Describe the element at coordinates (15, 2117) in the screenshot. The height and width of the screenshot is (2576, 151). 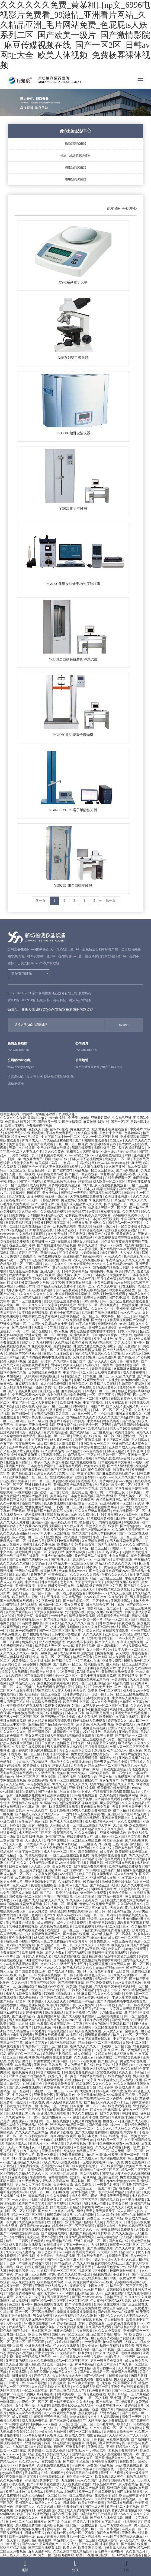
I see `久久黄色网络` at that location.